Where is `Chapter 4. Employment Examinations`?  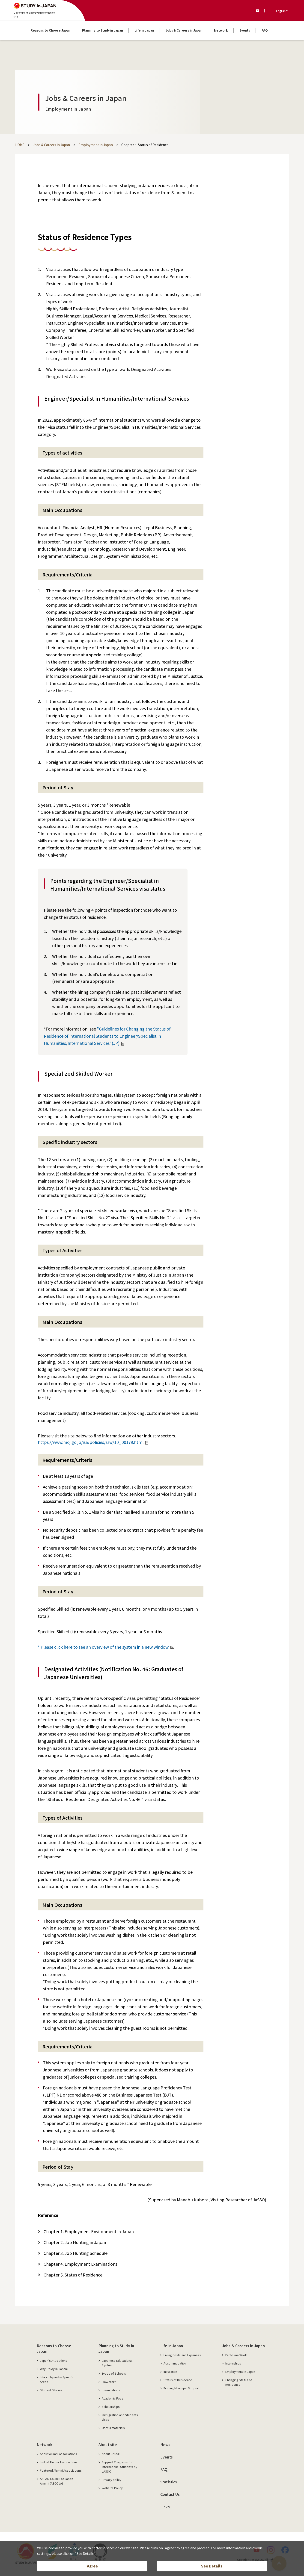 Chapter 4. Employment Examinations is located at coordinates (80, 2264).